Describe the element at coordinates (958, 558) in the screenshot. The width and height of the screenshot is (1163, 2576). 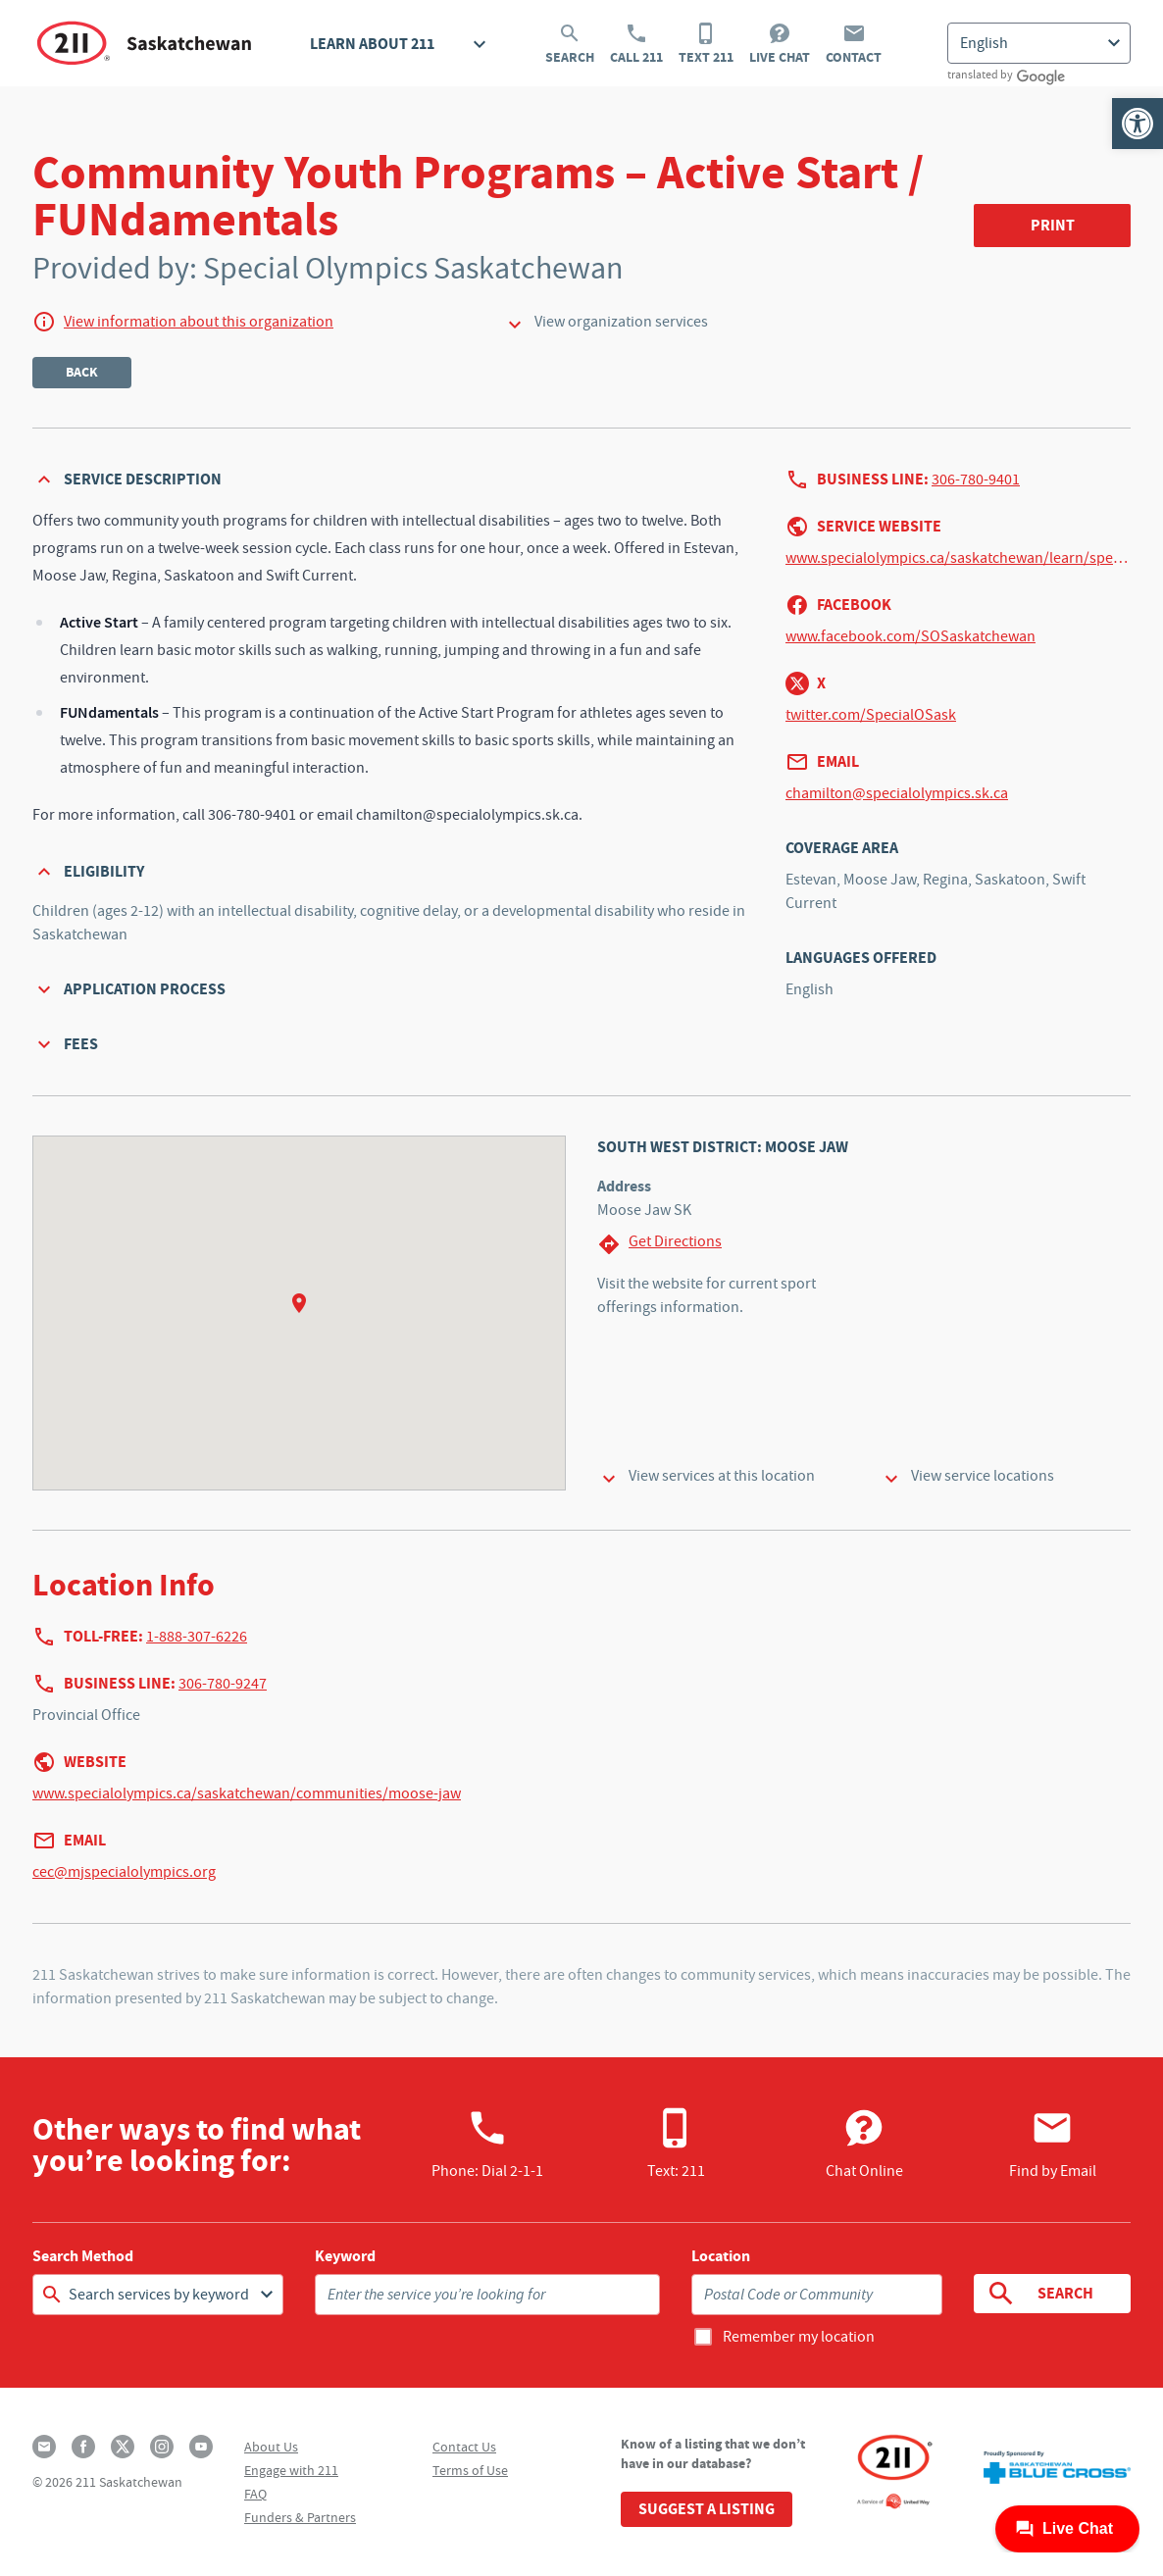
I see `www.specialolympics.ca/saskatchewan/learn/special-olympics-programs/active-start-fundamentals` at that location.